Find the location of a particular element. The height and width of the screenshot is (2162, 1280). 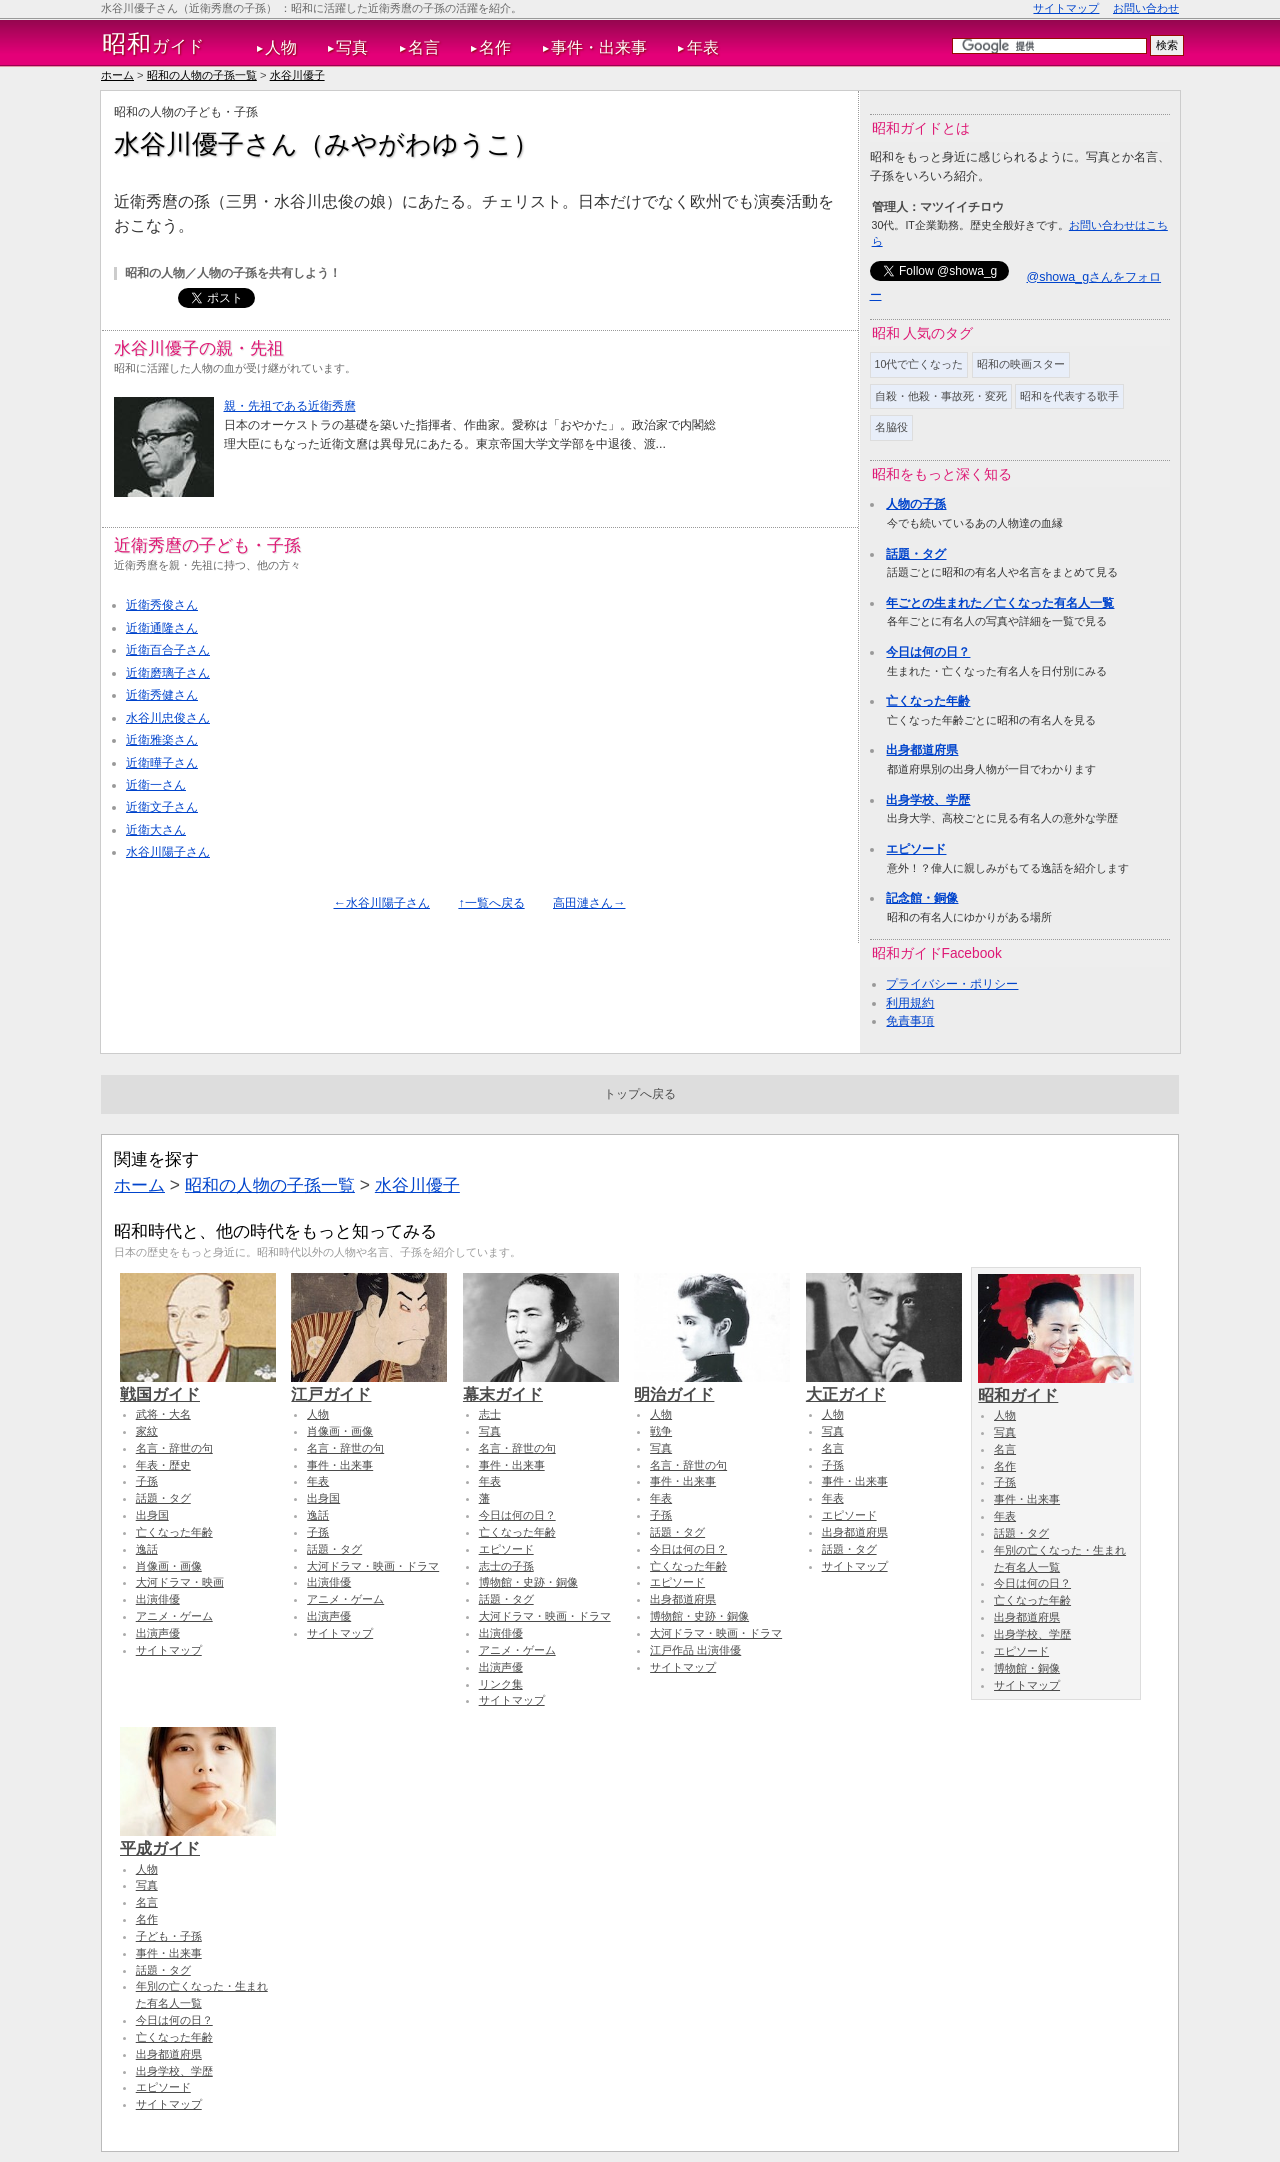

近衛磨璃子さん is located at coordinates (168, 673).